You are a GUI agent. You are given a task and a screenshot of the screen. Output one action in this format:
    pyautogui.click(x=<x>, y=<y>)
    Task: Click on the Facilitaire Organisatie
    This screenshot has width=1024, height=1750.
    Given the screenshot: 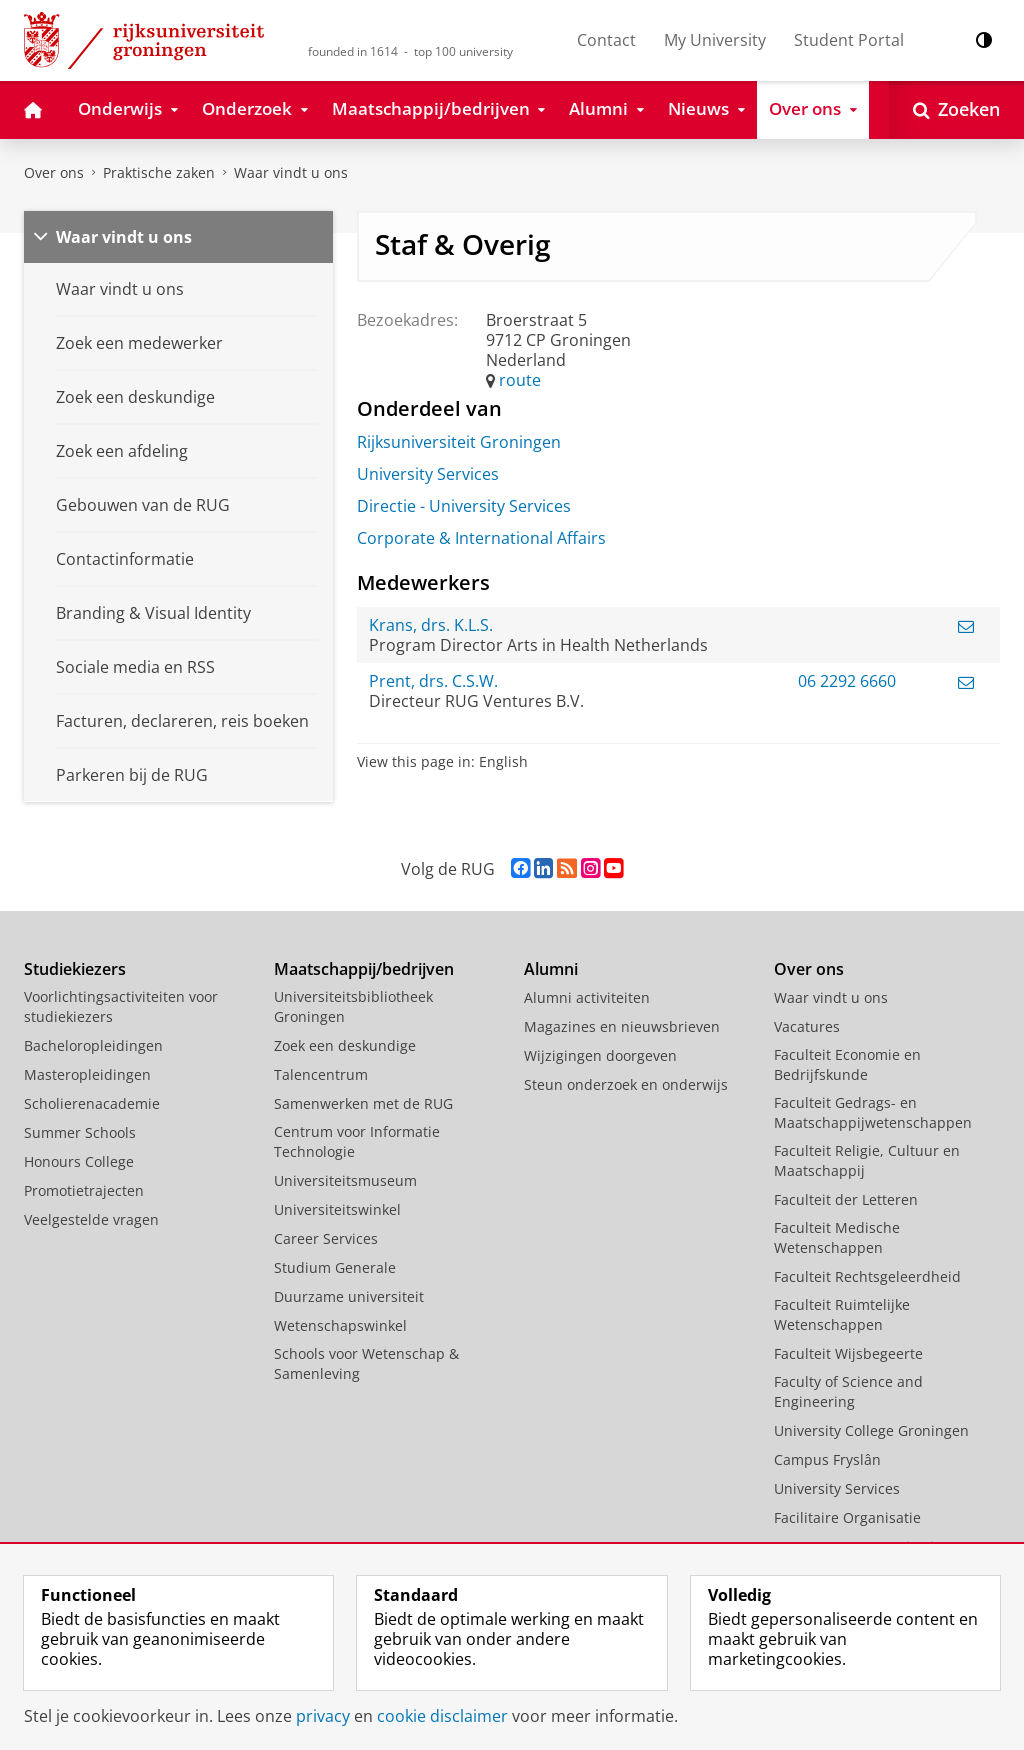 What is the action you would take?
    pyautogui.click(x=847, y=1517)
    